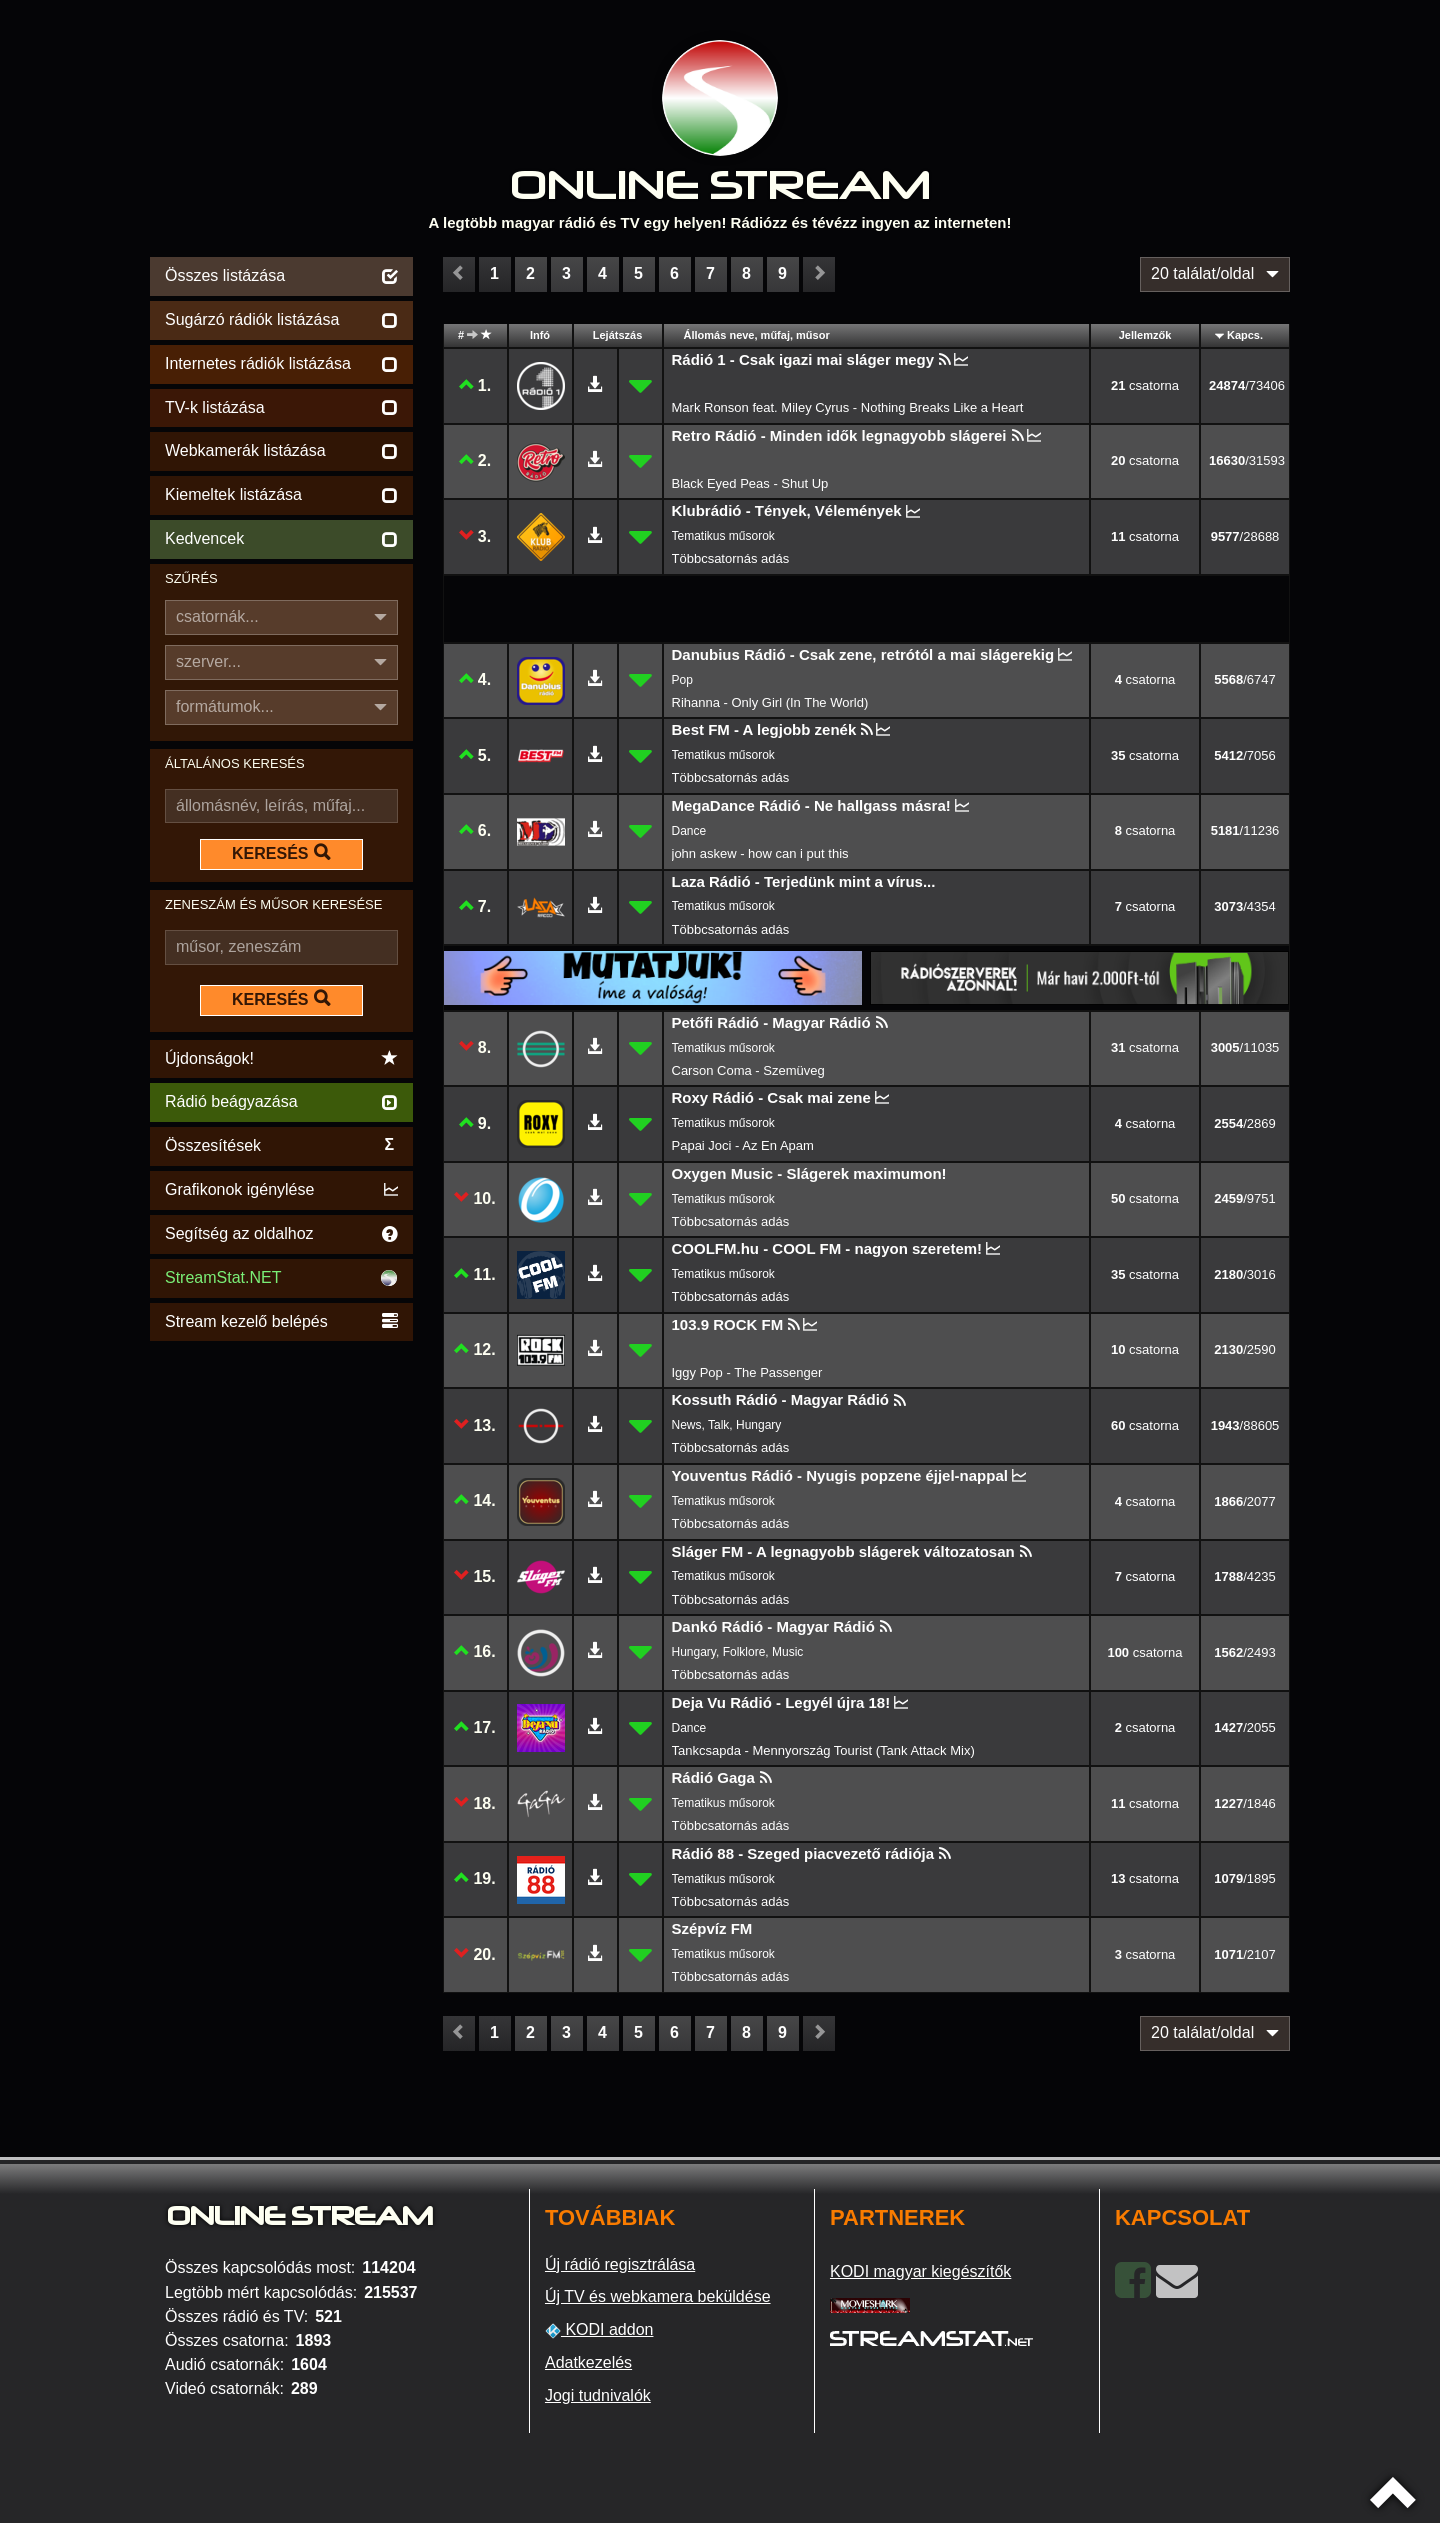  Describe the element at coordinates (281, 853) in the screenshot. I see `KERESÉS` at that location.